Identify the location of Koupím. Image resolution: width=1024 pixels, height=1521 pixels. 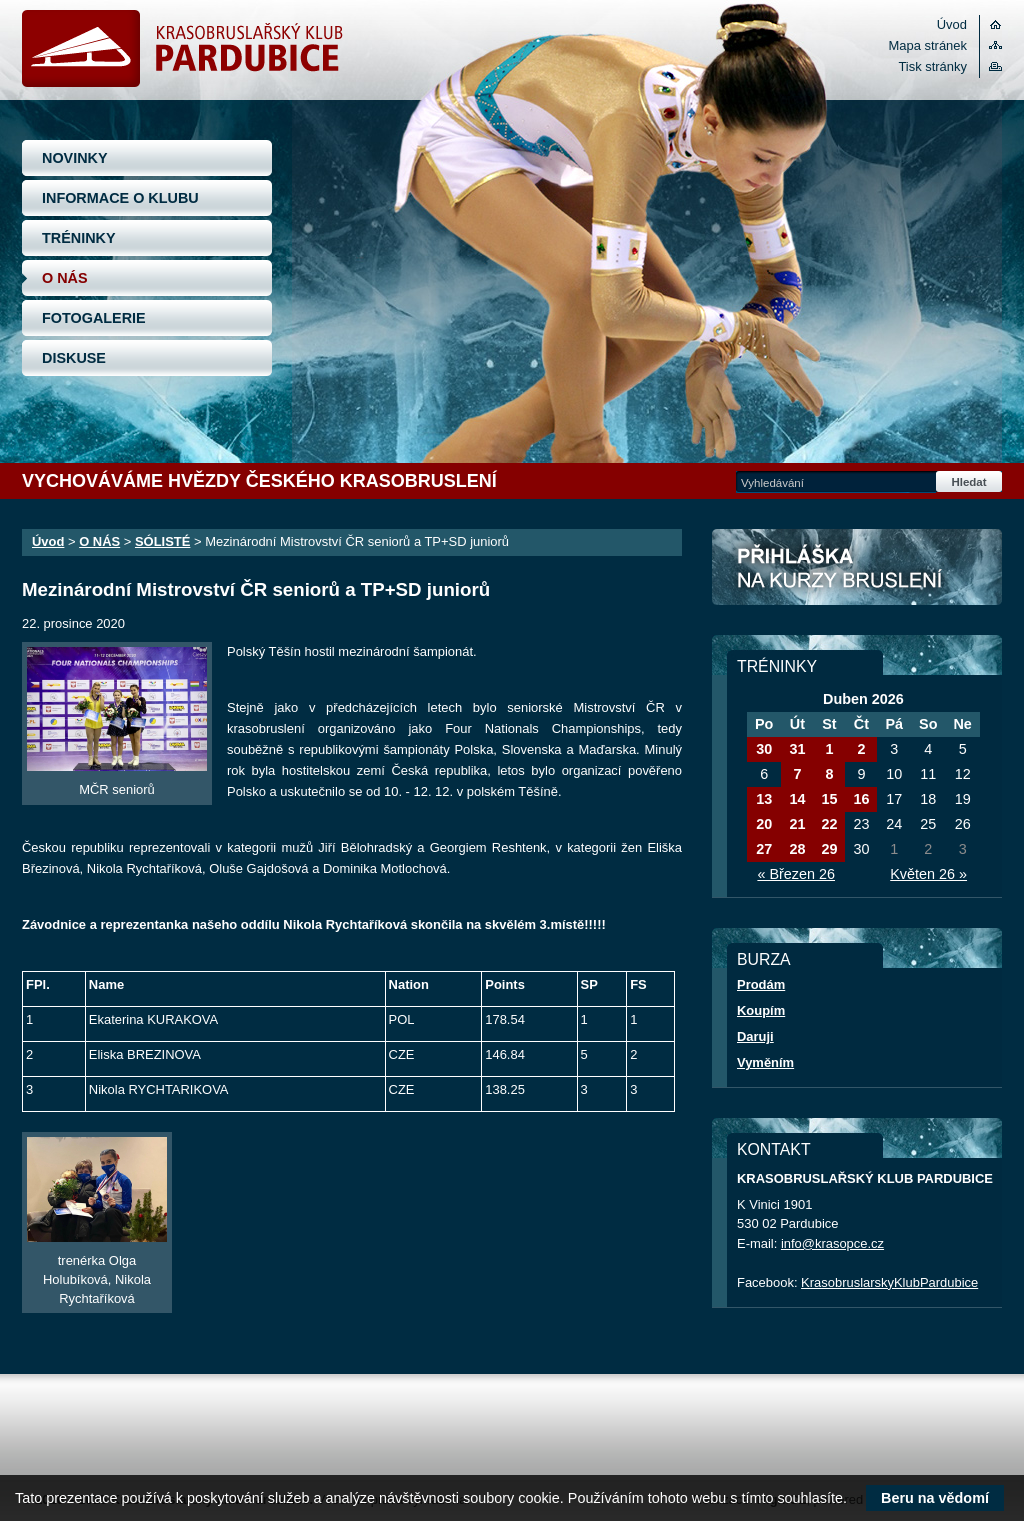
(761, 1010).